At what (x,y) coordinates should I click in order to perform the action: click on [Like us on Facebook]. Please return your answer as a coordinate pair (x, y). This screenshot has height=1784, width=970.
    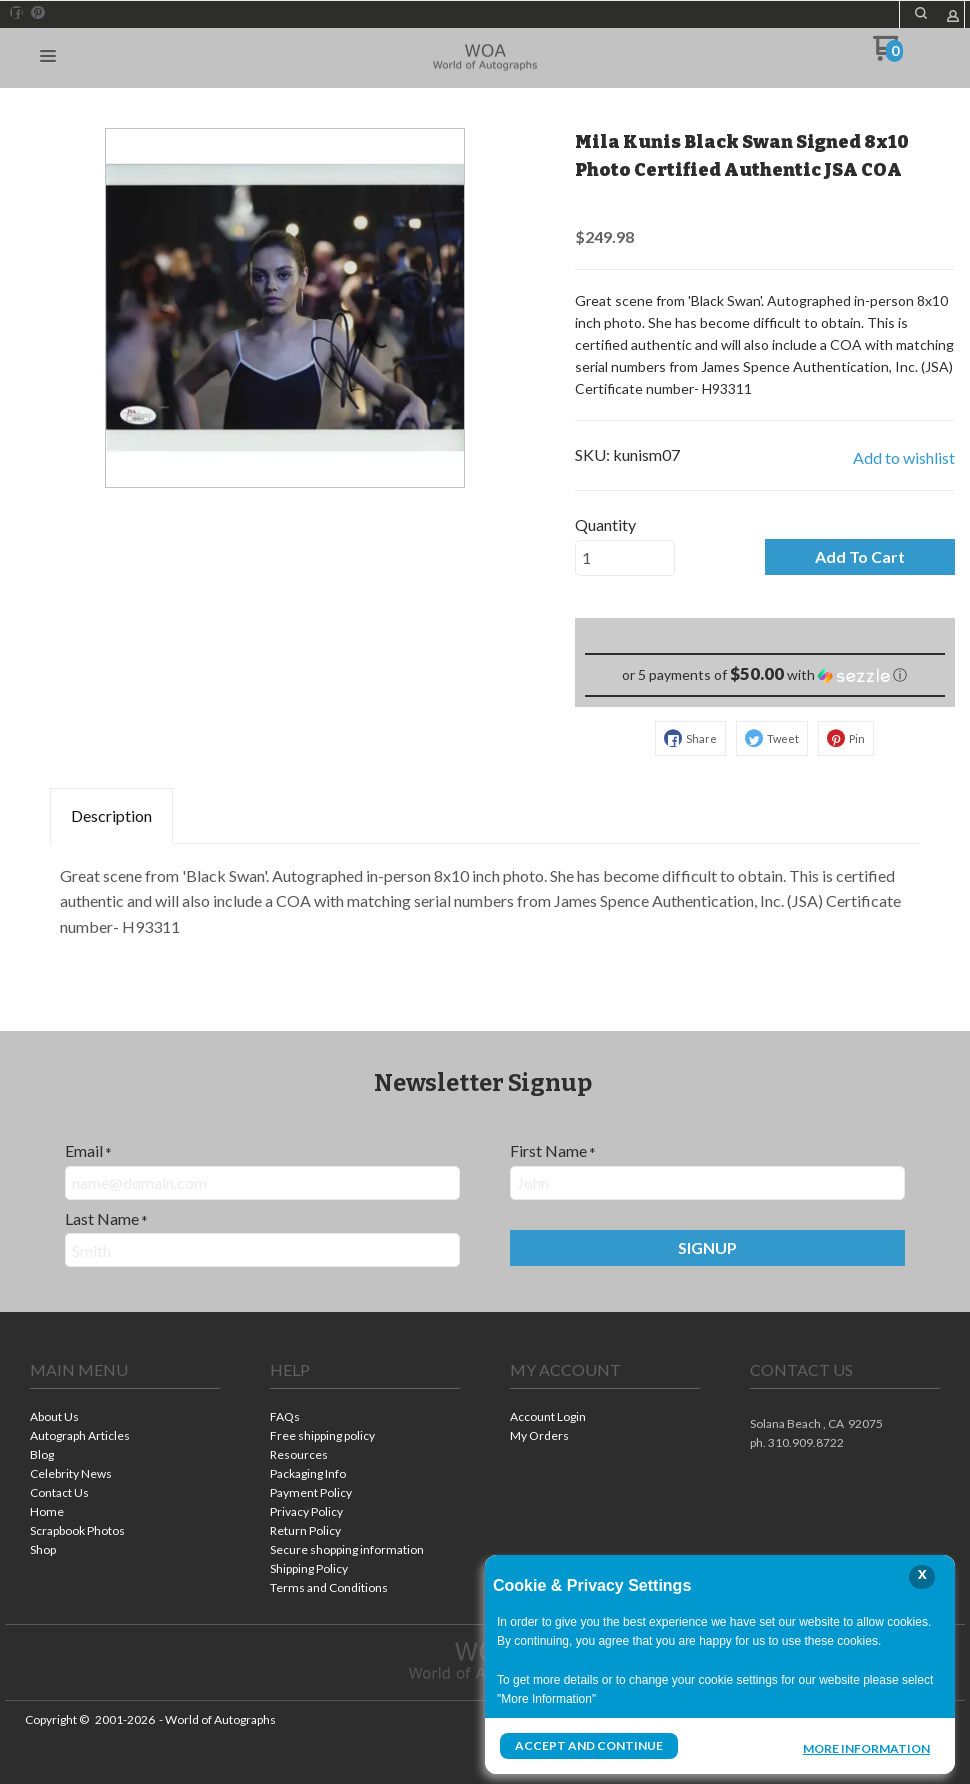
    Looking at the image, I should click on (17, 13).